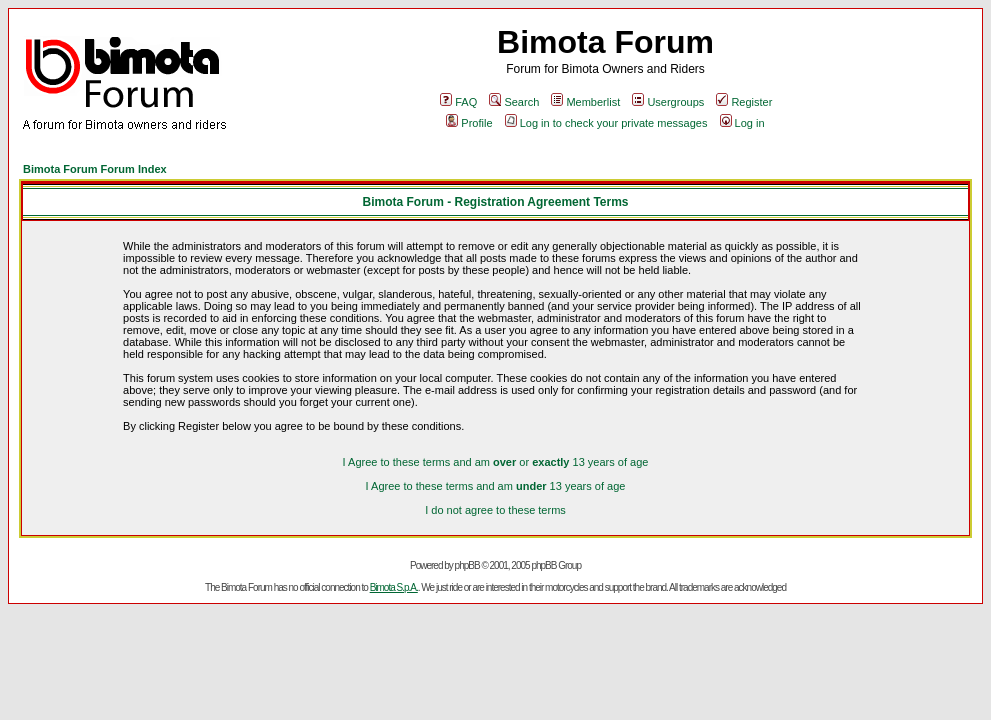 Image resolution: width=991 pixels, height=720 pixels. Describe the element at coordinates (742, 123) in the screenshot. I see `Log in` at that location.